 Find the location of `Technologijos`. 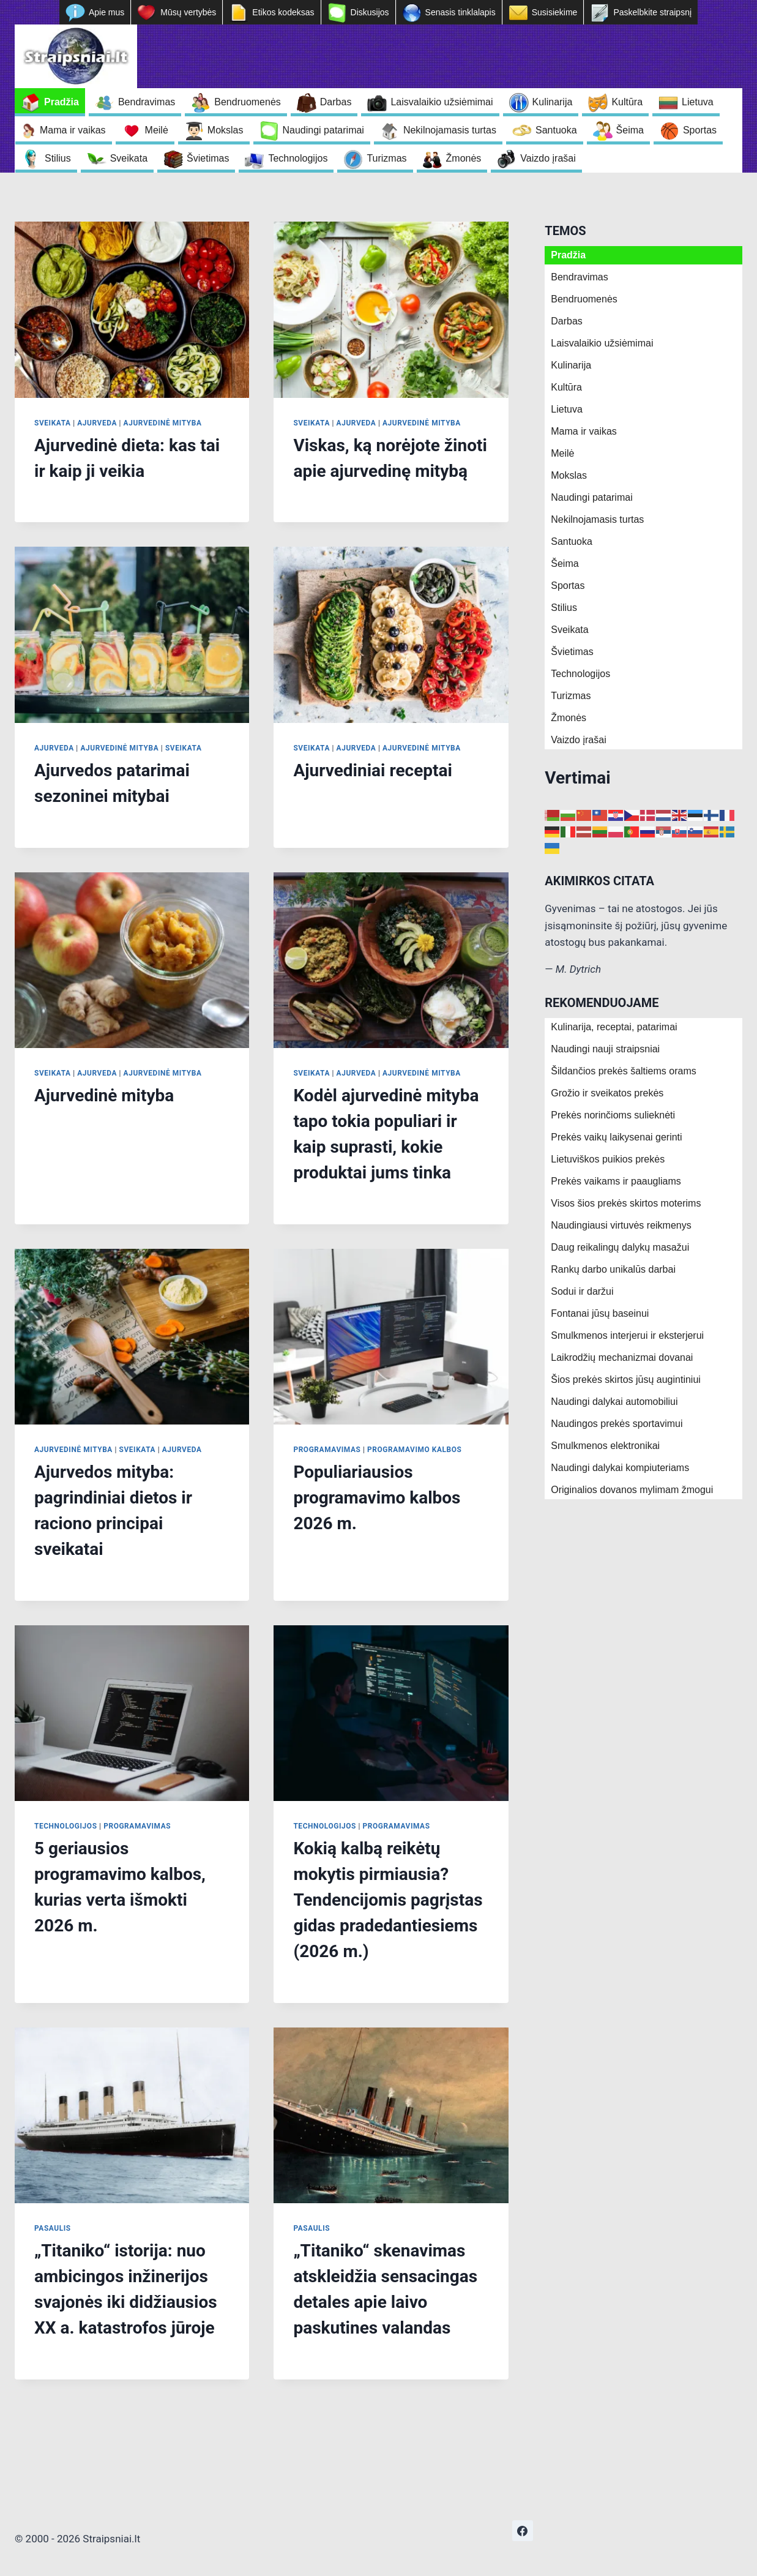

Technologijos is located at coordinates (297, 158).